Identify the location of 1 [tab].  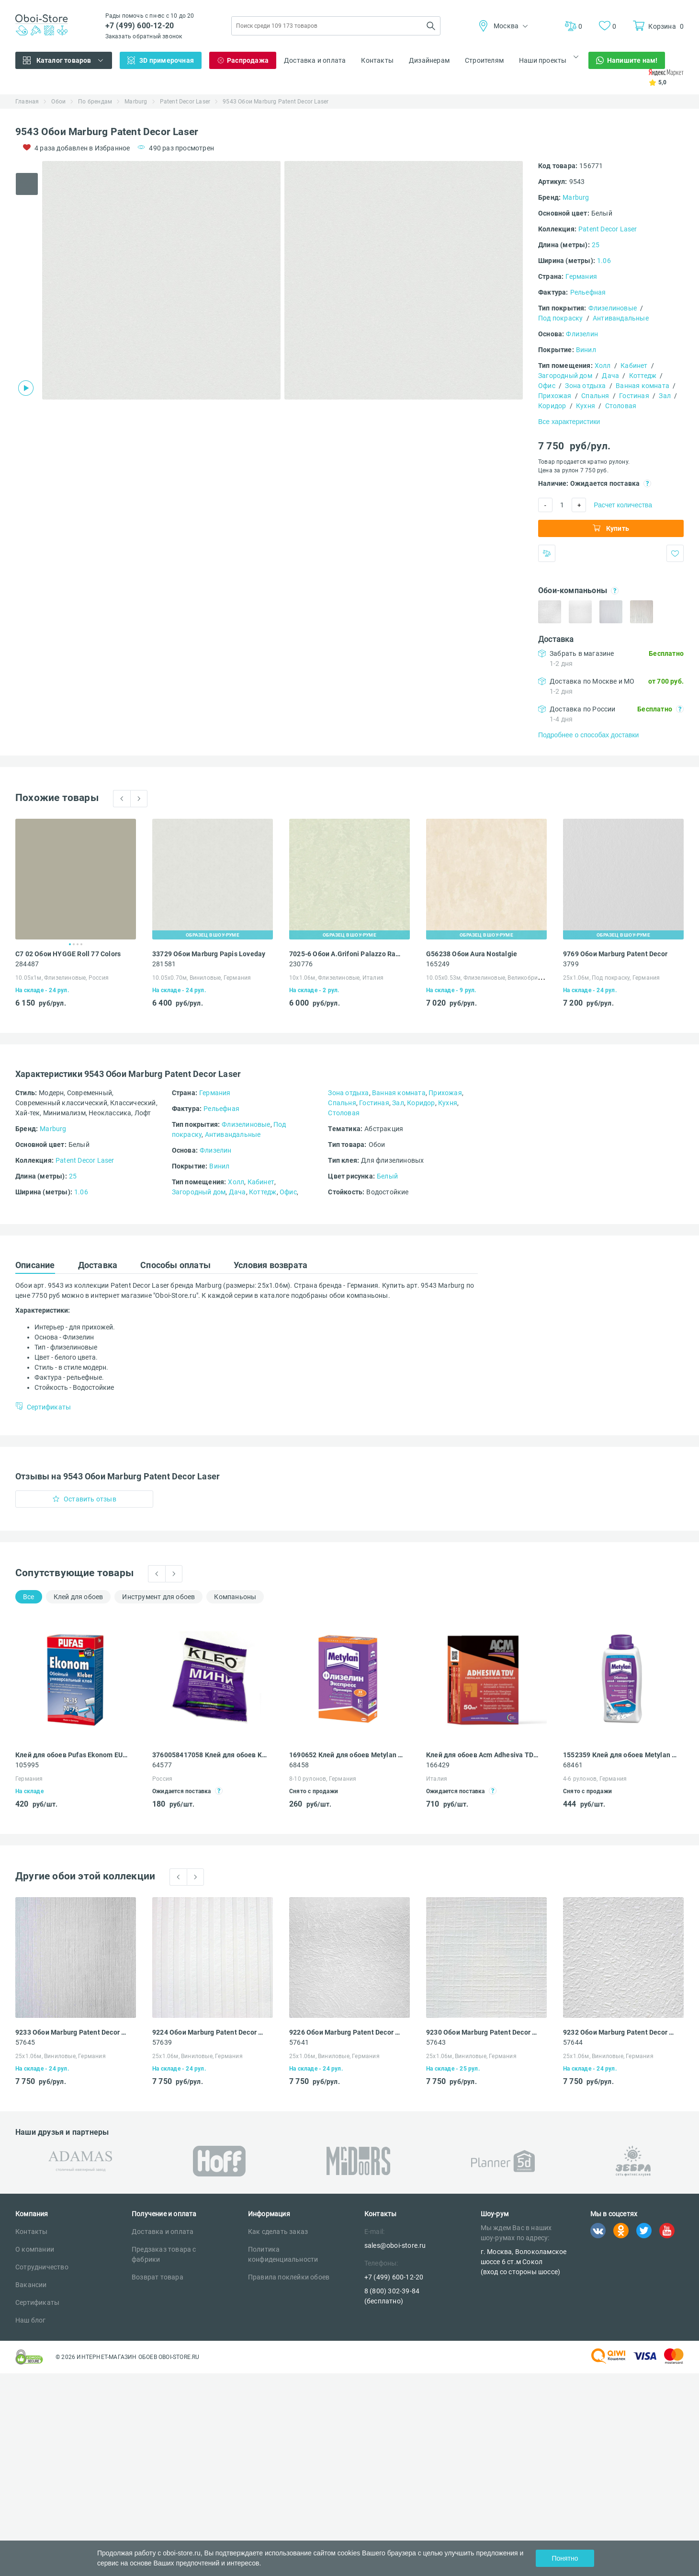
(70, 944).